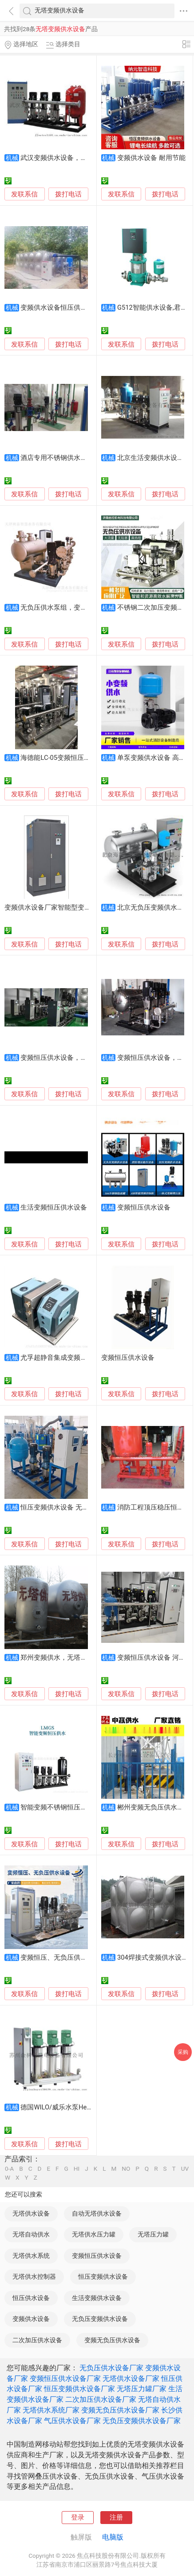  I want to click on HI, so click(76, 2169).